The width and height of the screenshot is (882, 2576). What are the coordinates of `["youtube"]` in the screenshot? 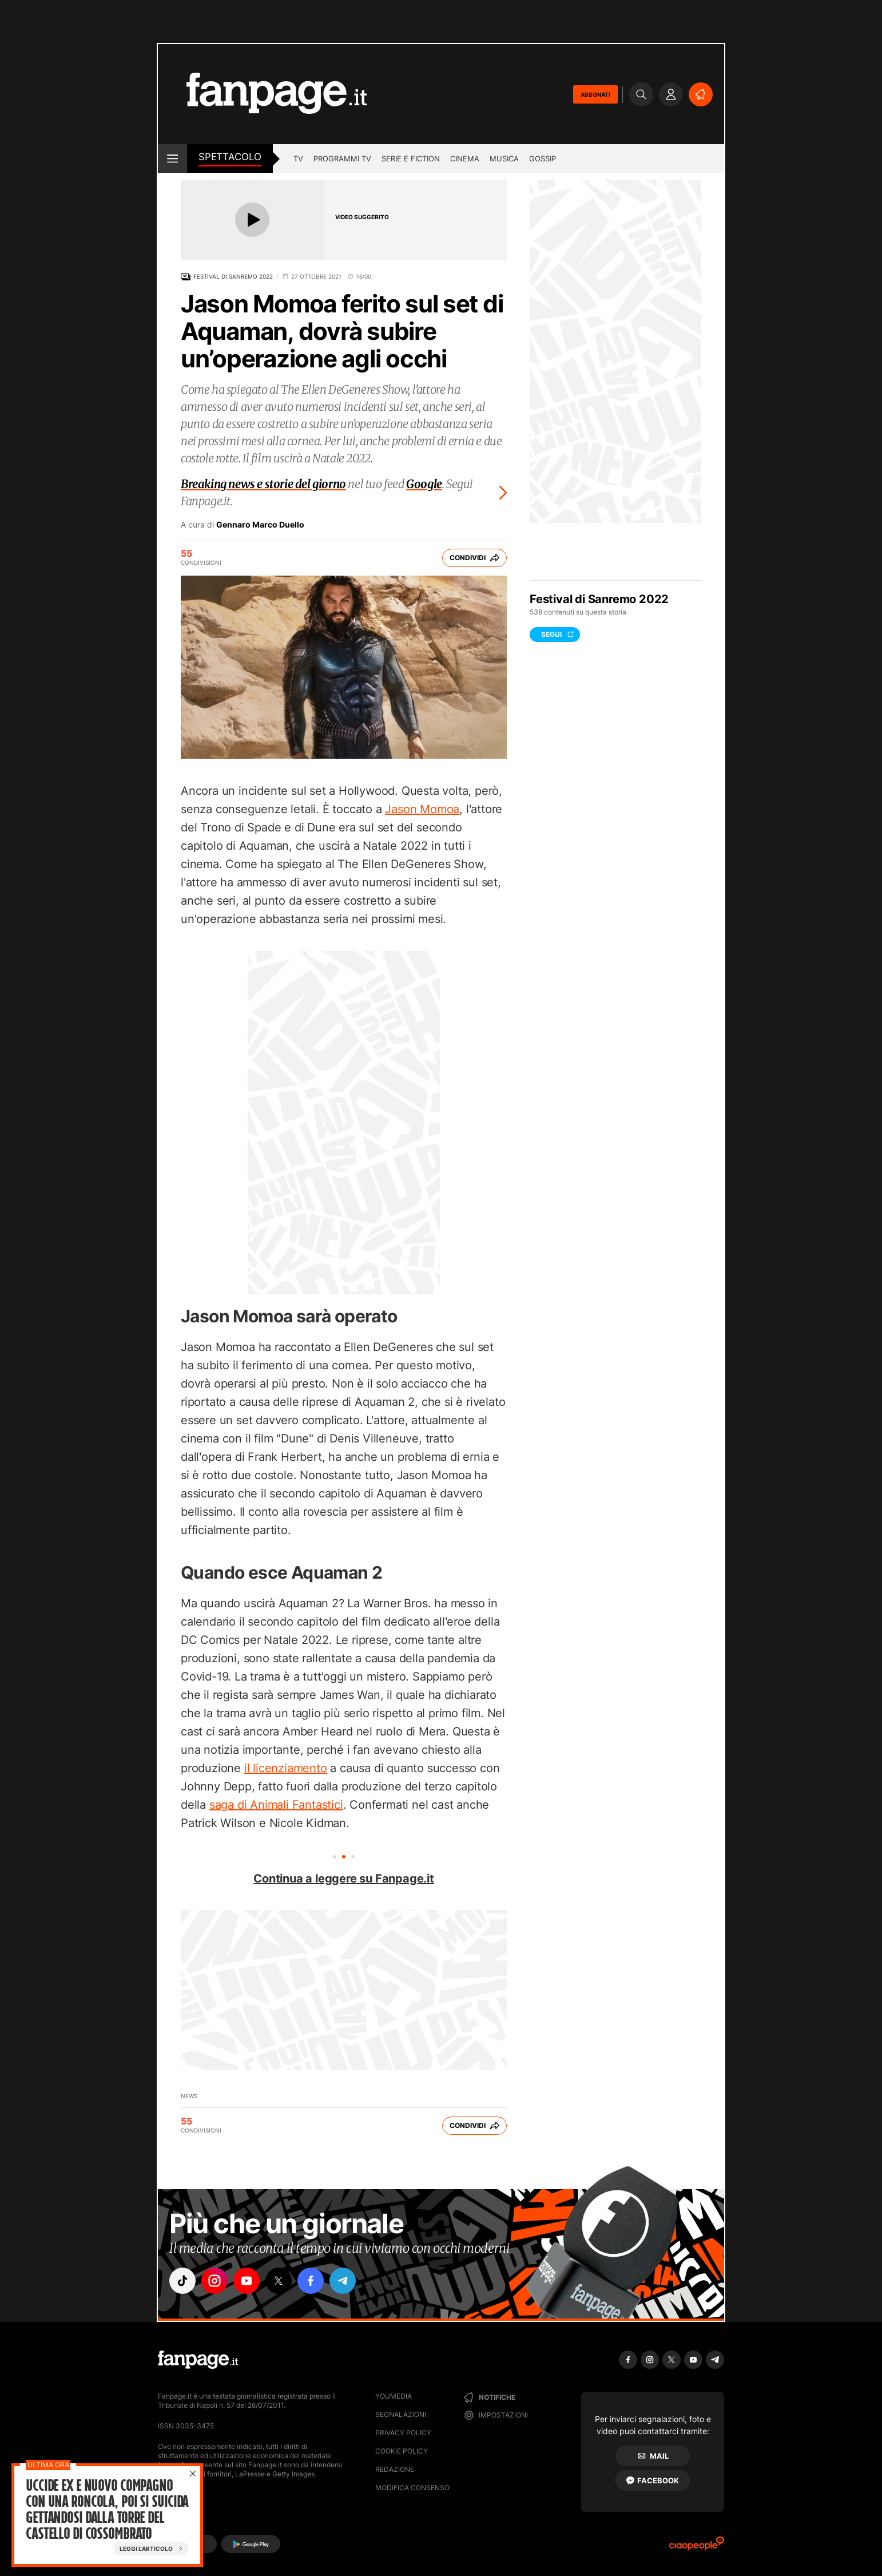 It's located at (246, 2281).